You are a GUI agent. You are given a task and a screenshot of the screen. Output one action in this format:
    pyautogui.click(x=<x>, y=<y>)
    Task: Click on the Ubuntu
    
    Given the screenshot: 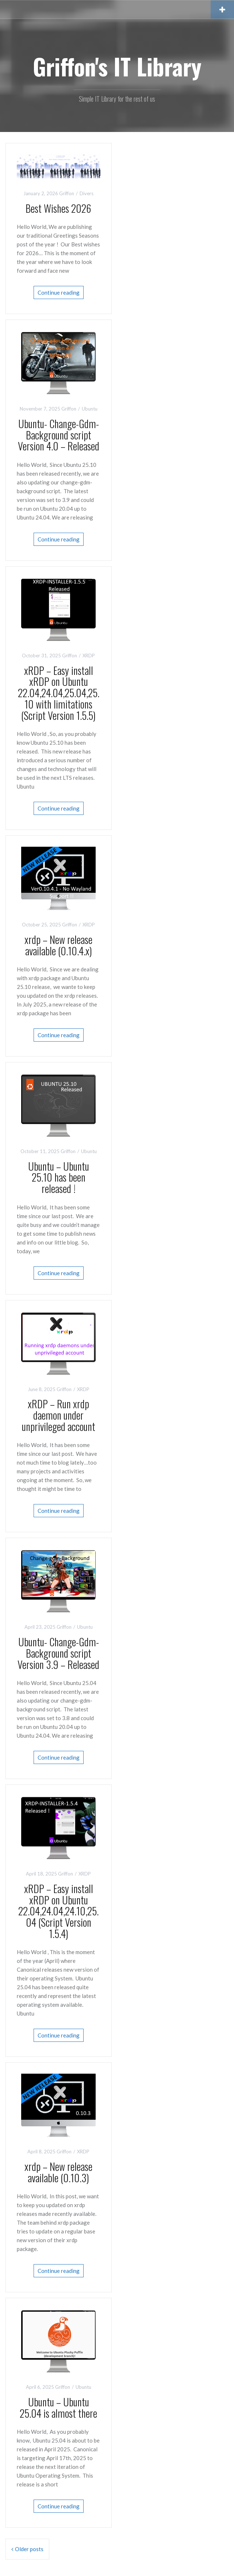 What is the action you would take?
    pyautogui.click(x=89, y=409)
    